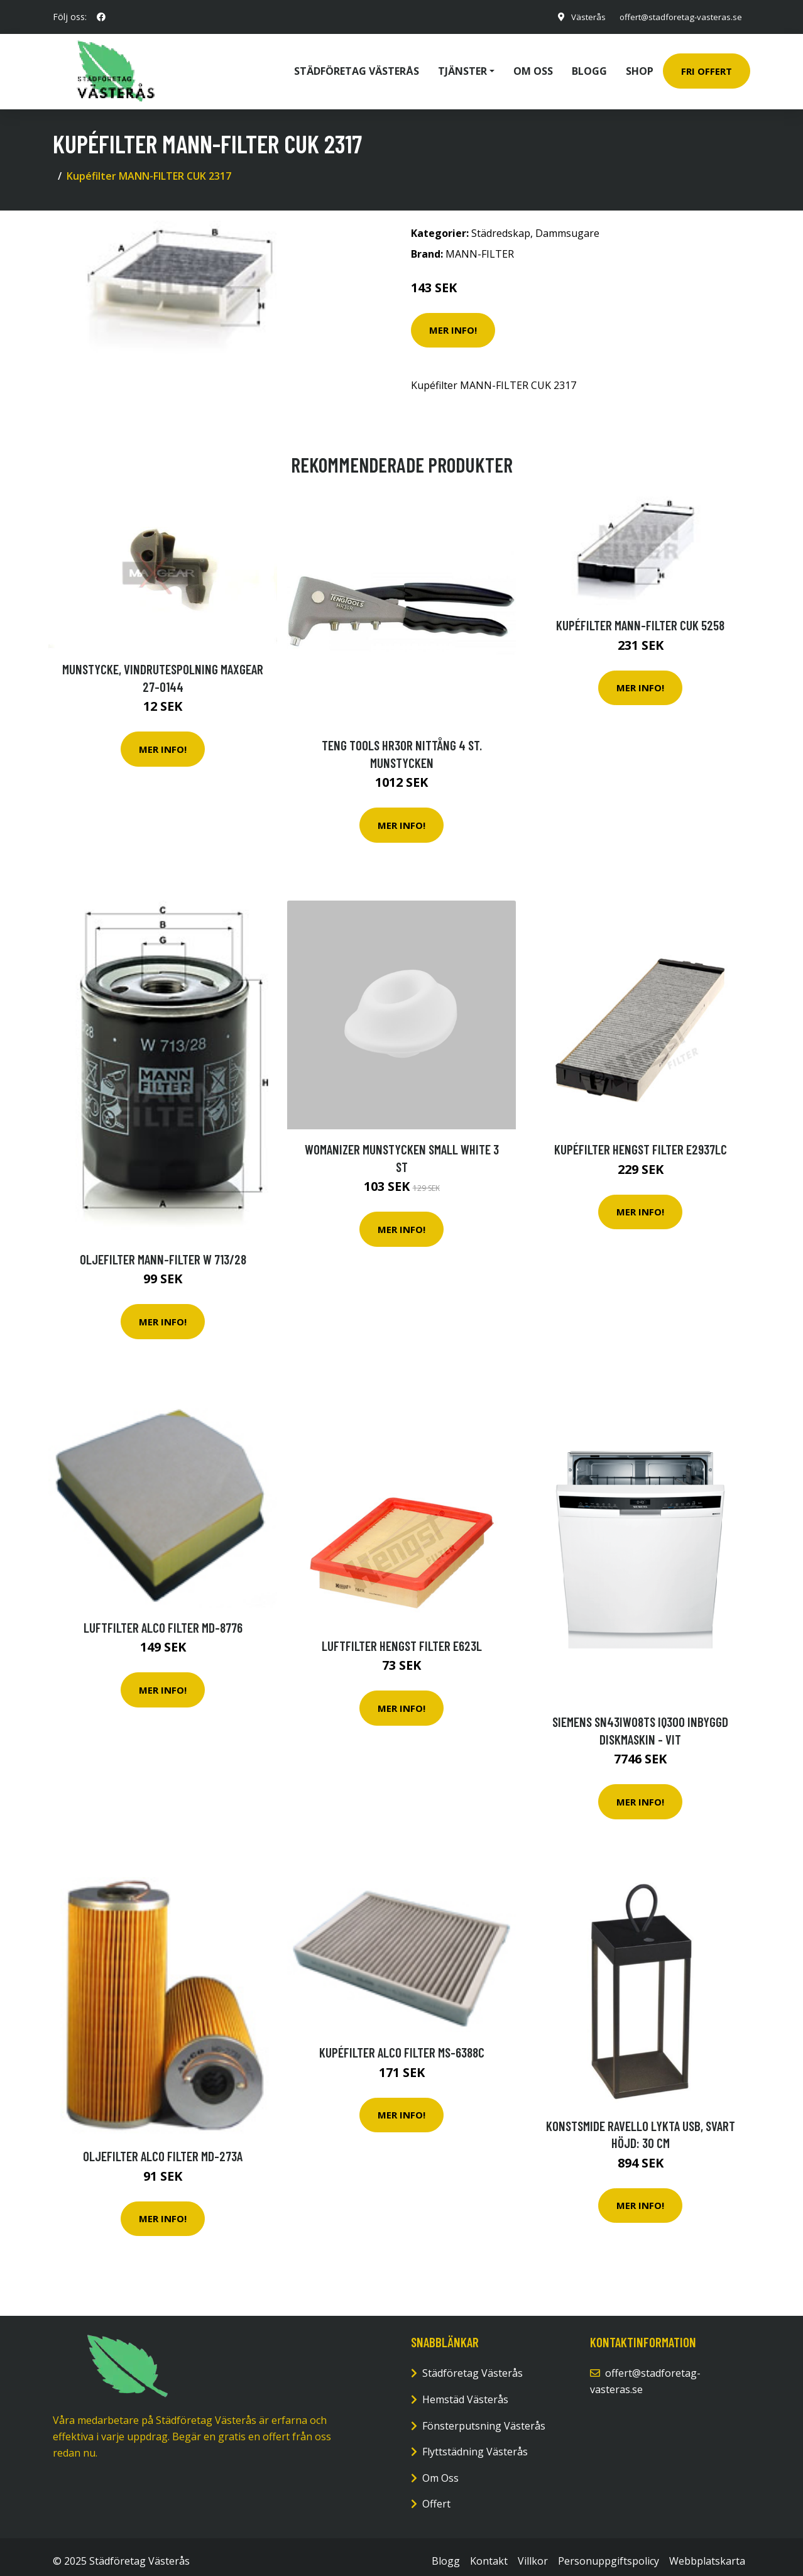 Image resolution: width=803 pixels, height=2576 pixels. What do you see at coordinates (533, 2552) in the screenshot?
I see `Villkor` at bounding box center [533, 2552].